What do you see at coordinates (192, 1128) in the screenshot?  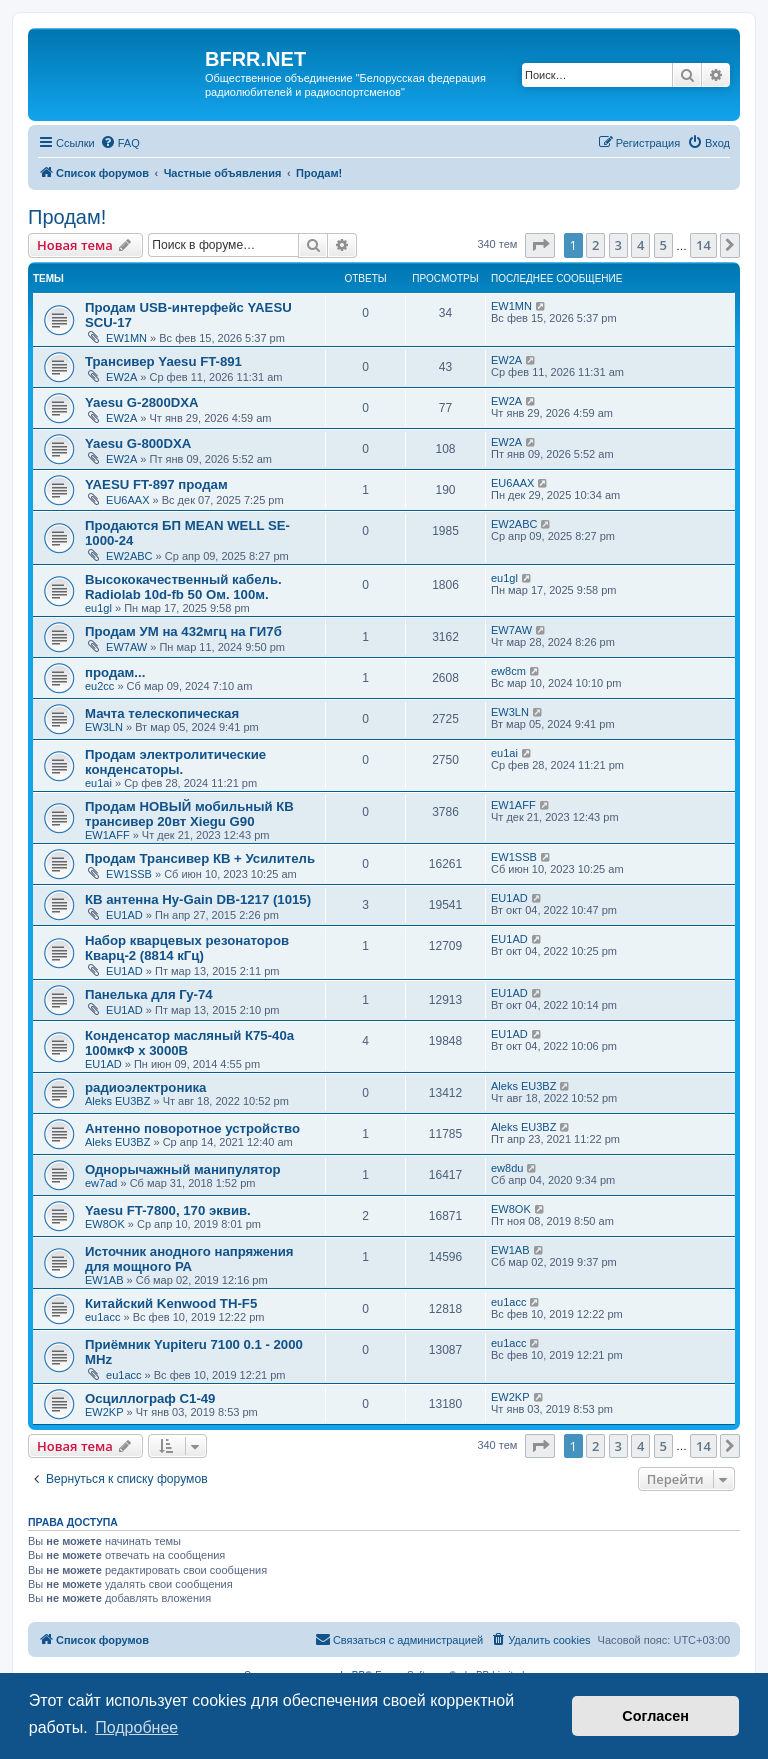 I see `Антенно поворотное устройство` at bounding box center [192, 1128].